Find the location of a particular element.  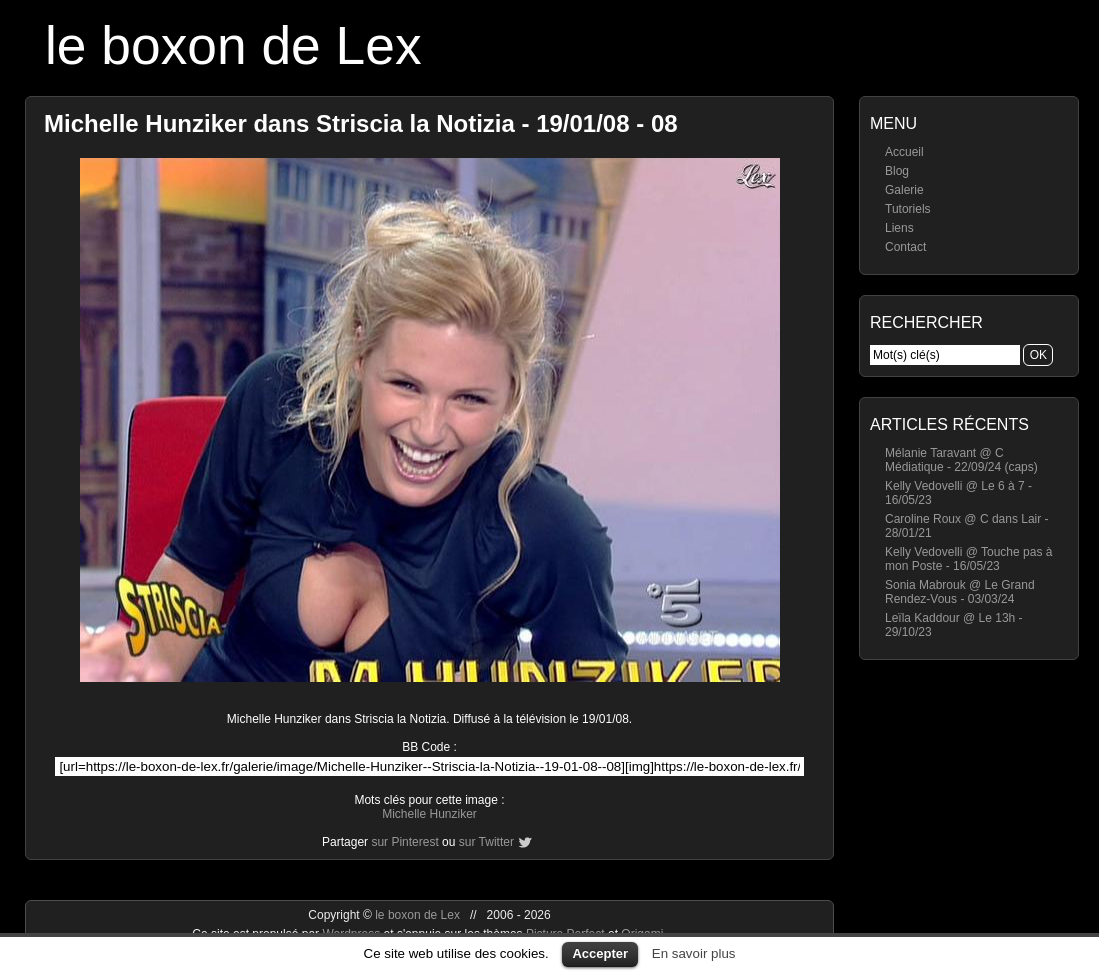

Michelle Hunziker is located at coordinates (429, 814).